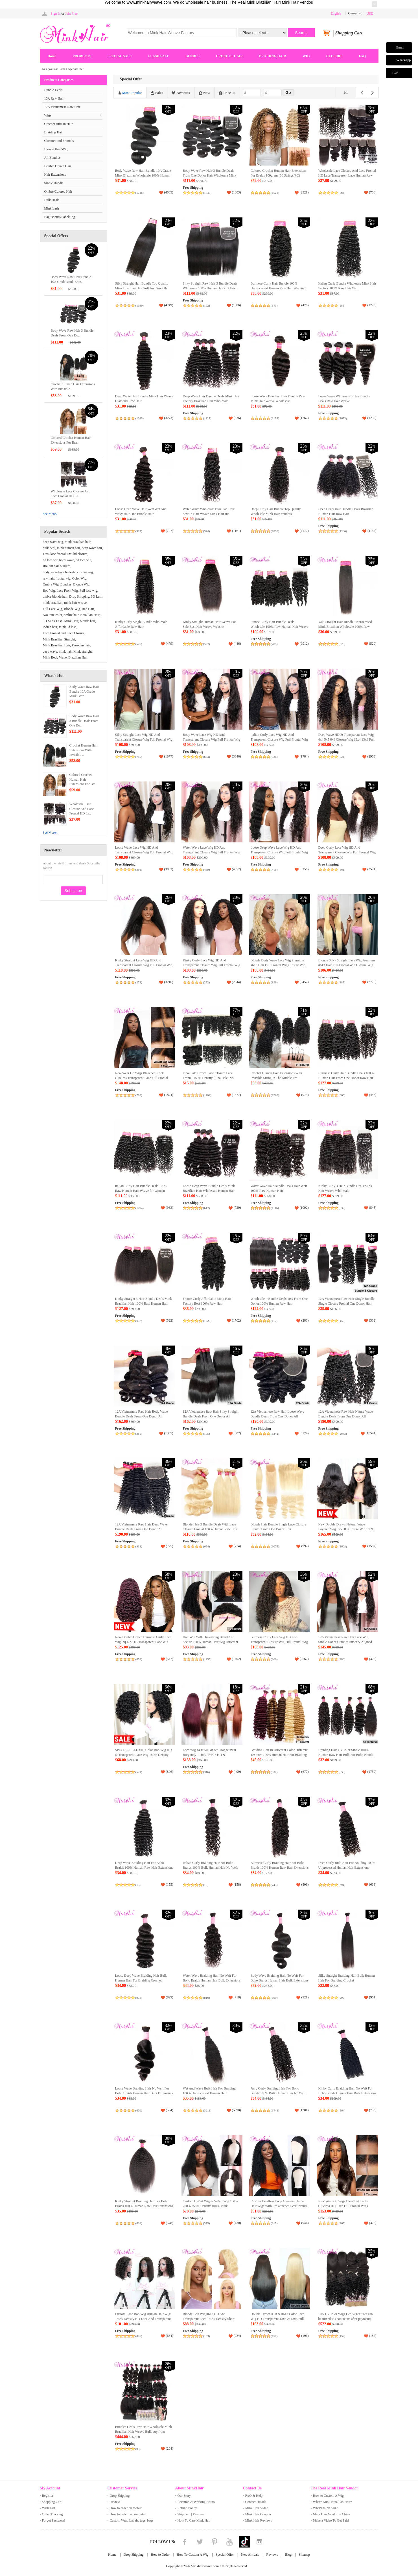 The width and height of the screenshot is (418, 2576). What do you see at coordinates (81, 809) in the screenshot?
I see `Wholesale Lace Closure And Lace Frontal HD La..` at bounding box center [81, 809].